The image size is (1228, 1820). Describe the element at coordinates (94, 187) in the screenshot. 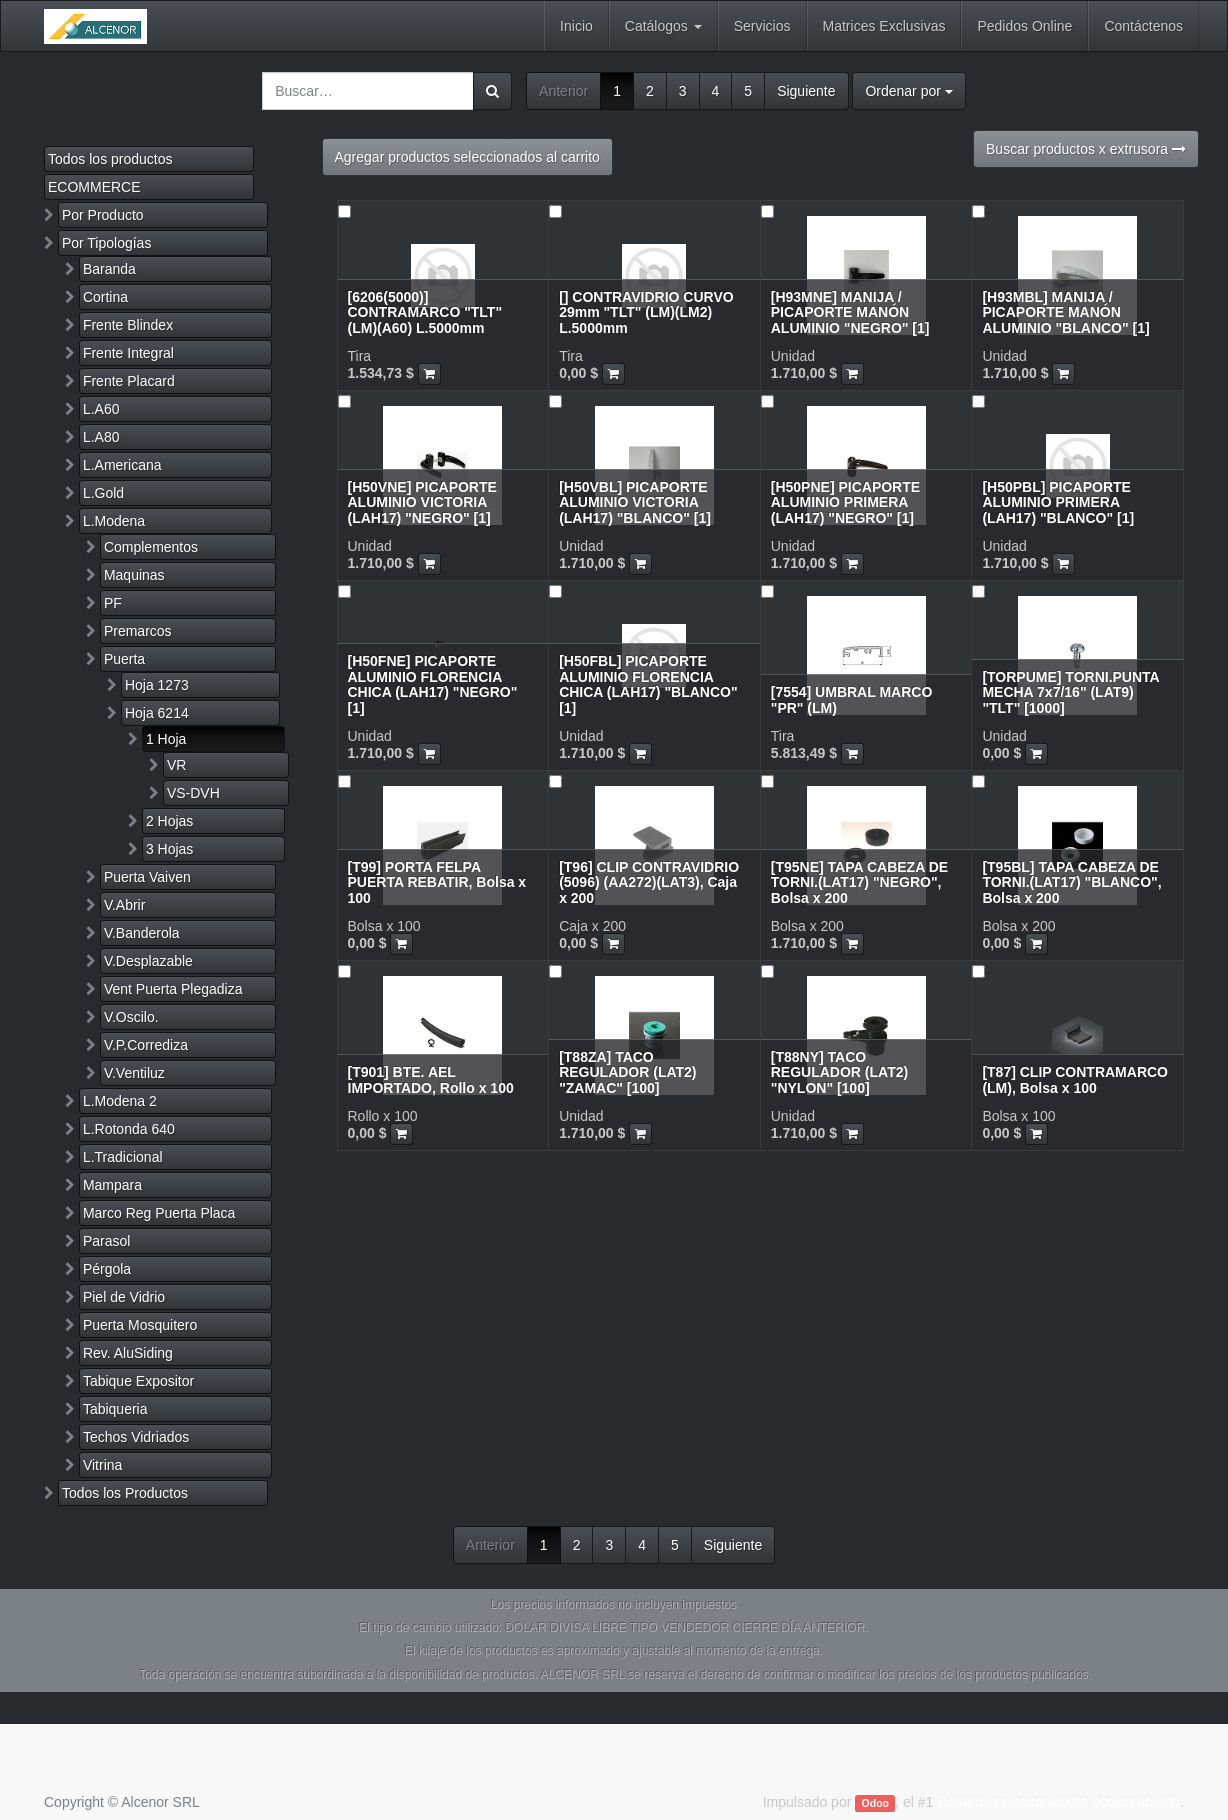

I see `ECOMMERCE` at that location.